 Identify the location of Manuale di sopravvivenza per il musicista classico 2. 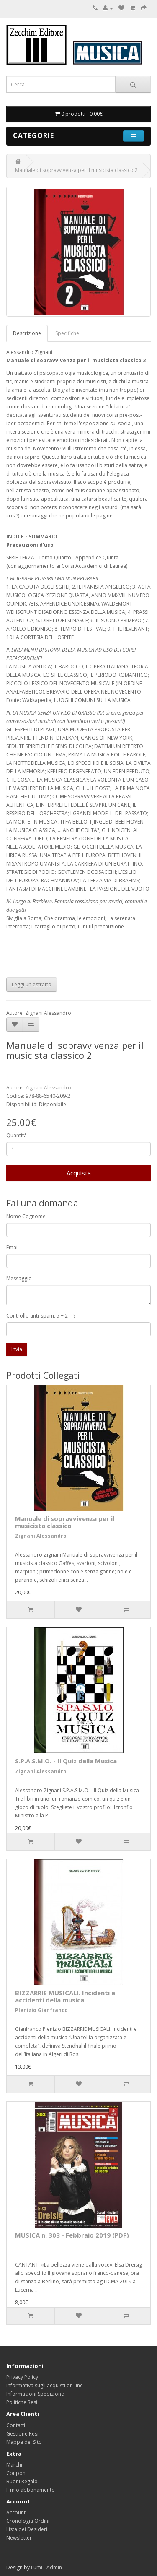
(76, 170).